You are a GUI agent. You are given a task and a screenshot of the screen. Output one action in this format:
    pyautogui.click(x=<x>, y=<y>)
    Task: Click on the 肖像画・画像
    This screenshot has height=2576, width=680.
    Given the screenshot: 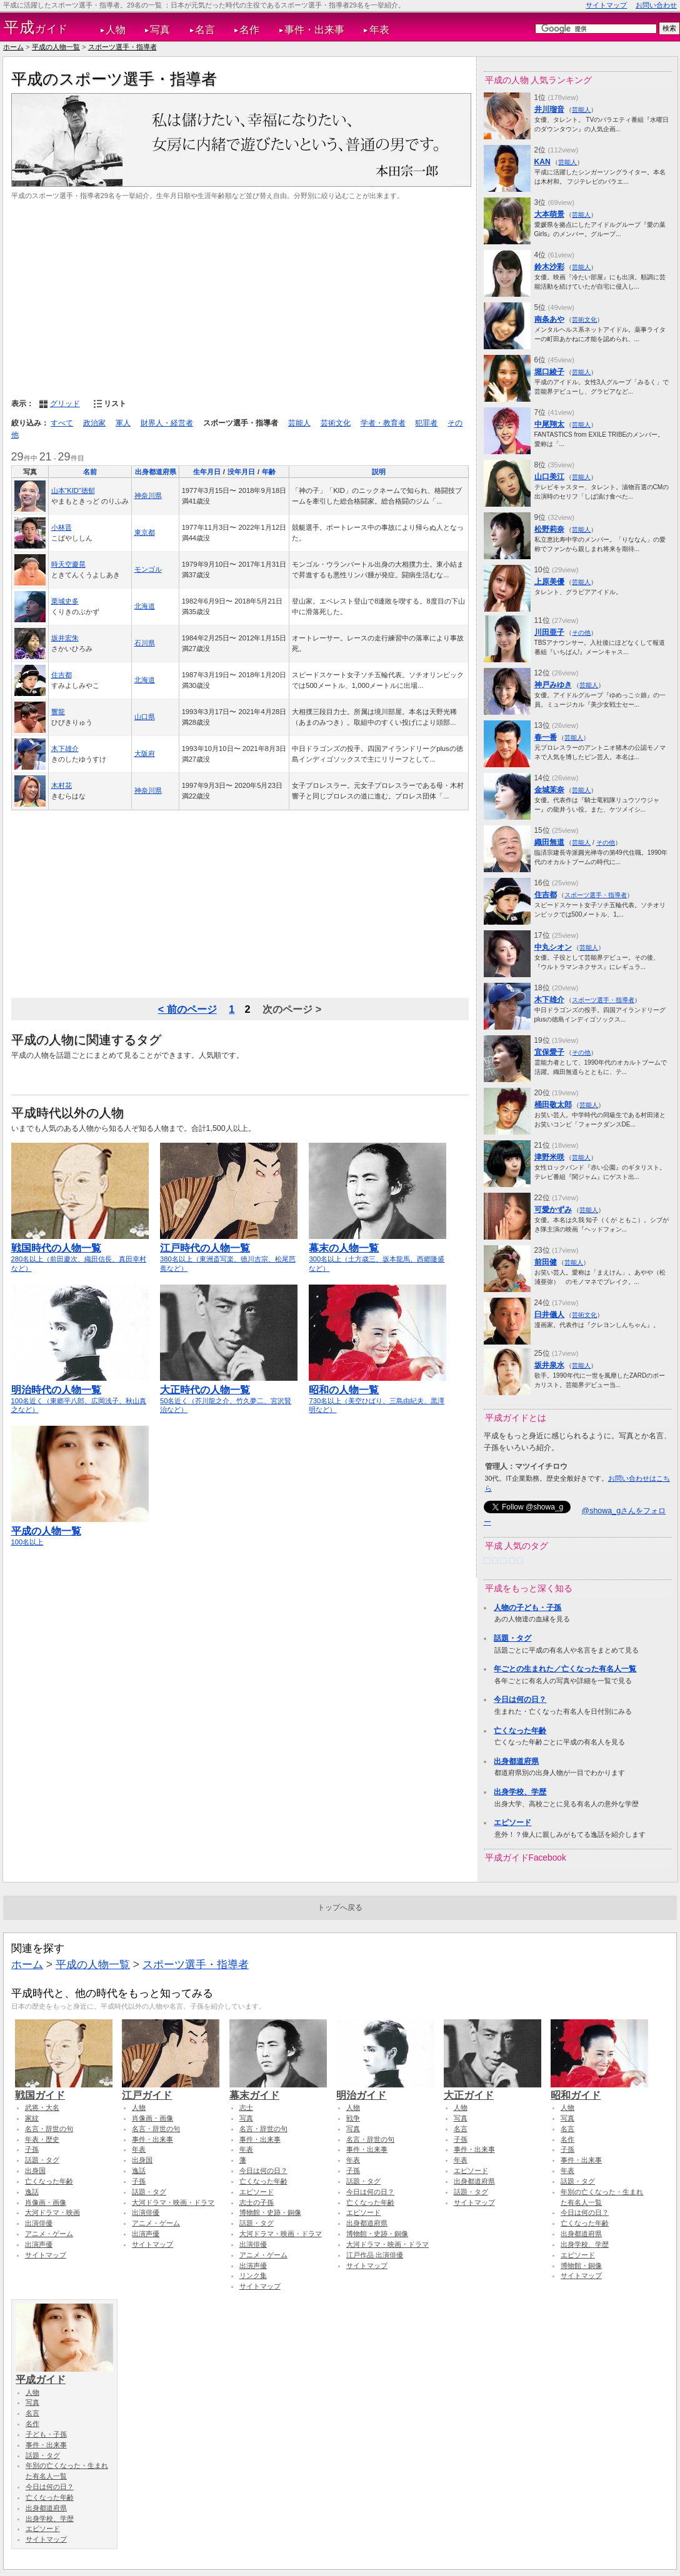 What is the action you would take?
    pyautogui.click(x=45, y=2202)
    